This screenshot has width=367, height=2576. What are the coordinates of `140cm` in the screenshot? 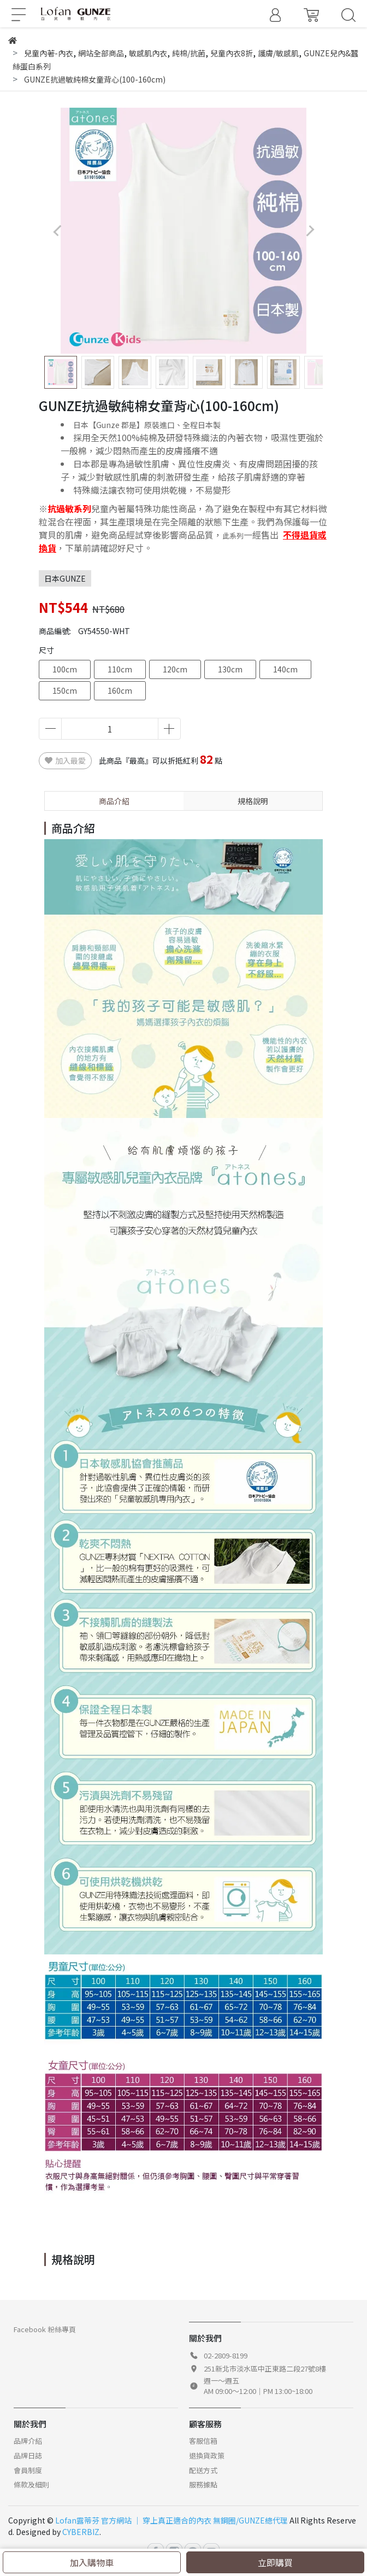 It's located at (285, 669).